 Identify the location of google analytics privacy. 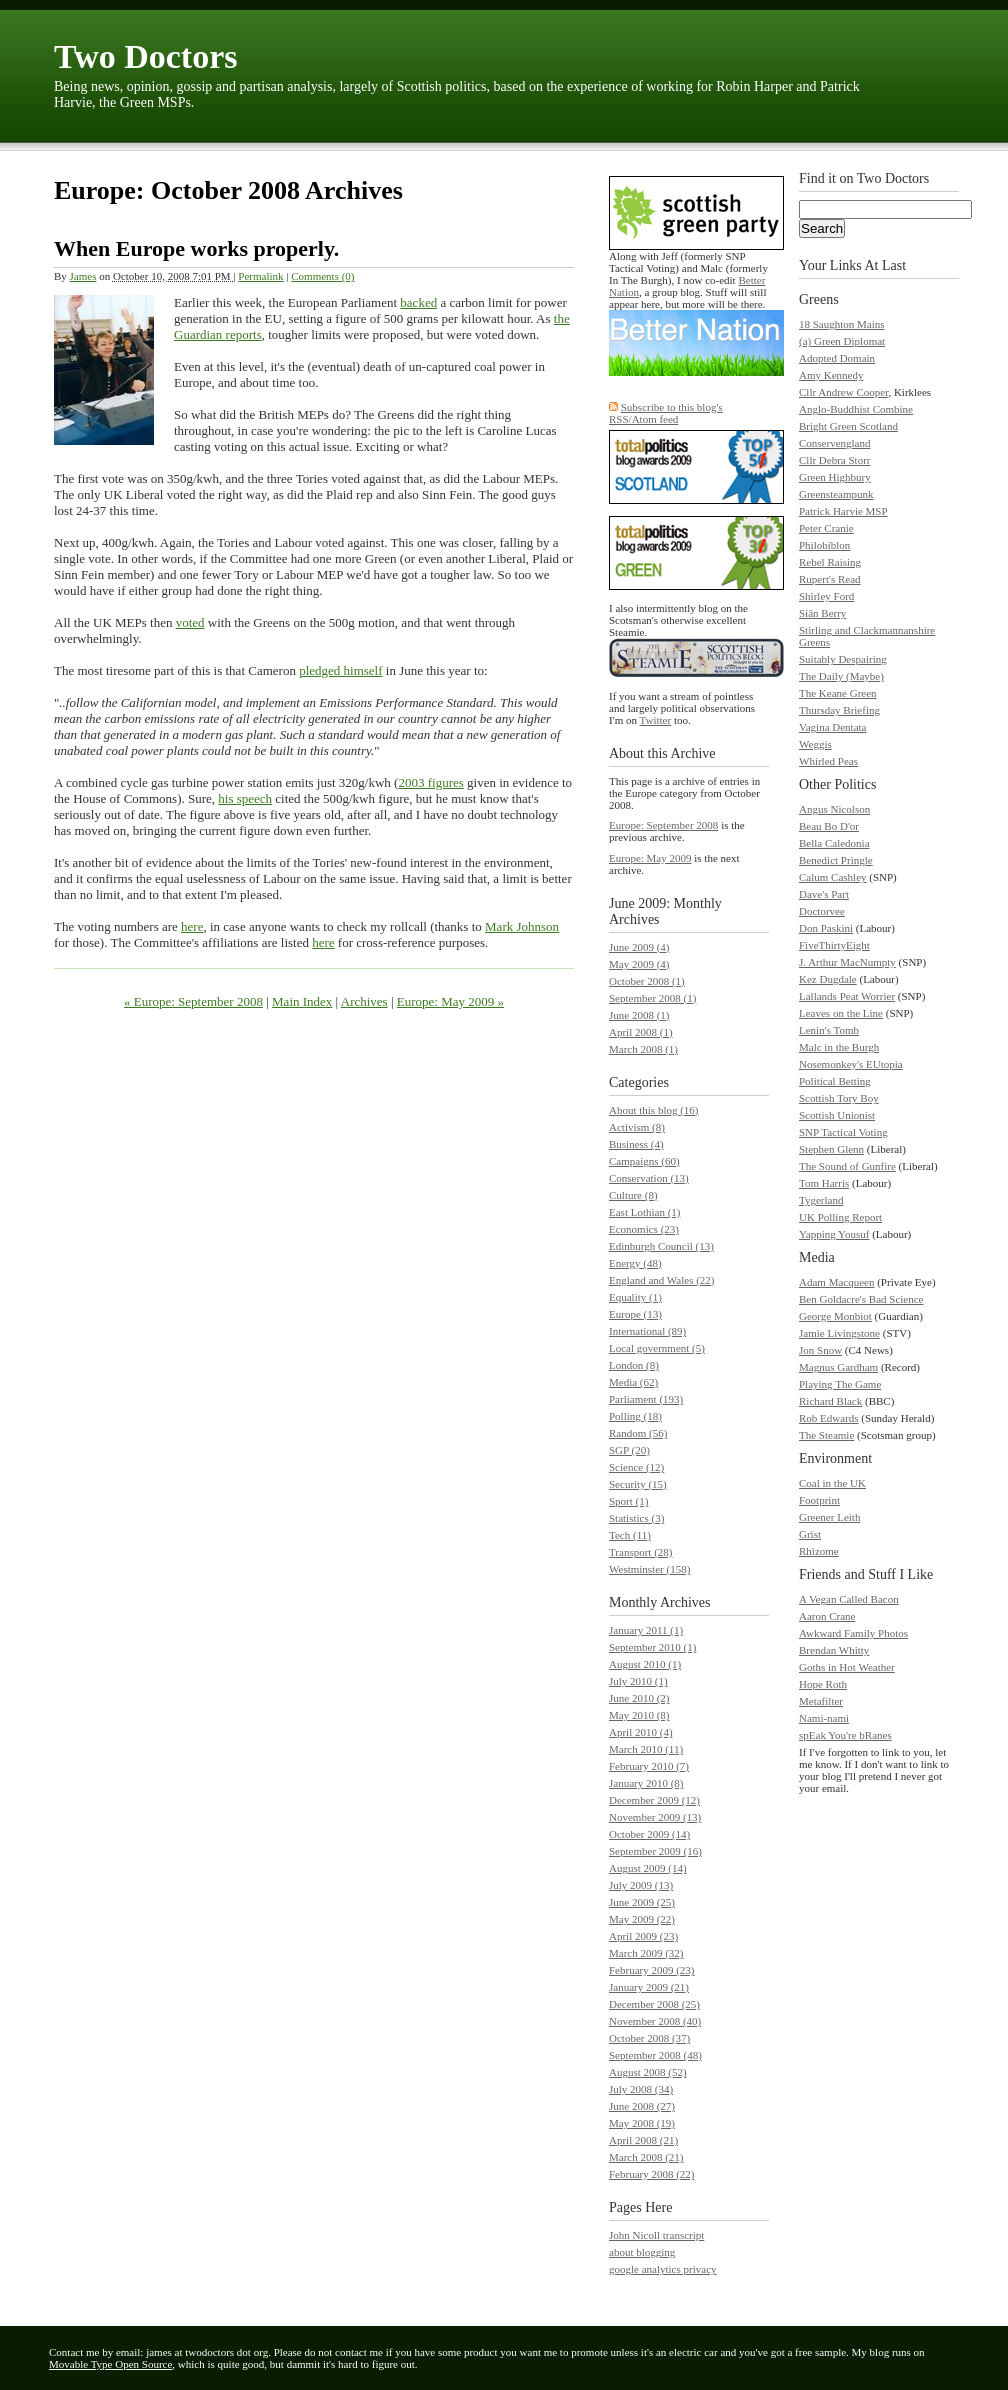
(663, 2269).